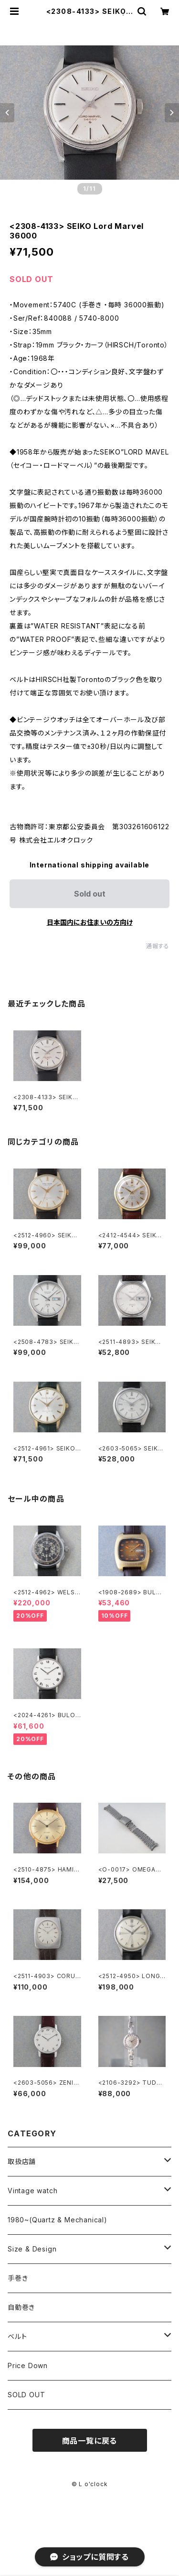 The height and width of the screenshot is (2576, 179). Describe the element at coordinates (32, 2190) in the screenshot. I see `Vintage watch` at that location.